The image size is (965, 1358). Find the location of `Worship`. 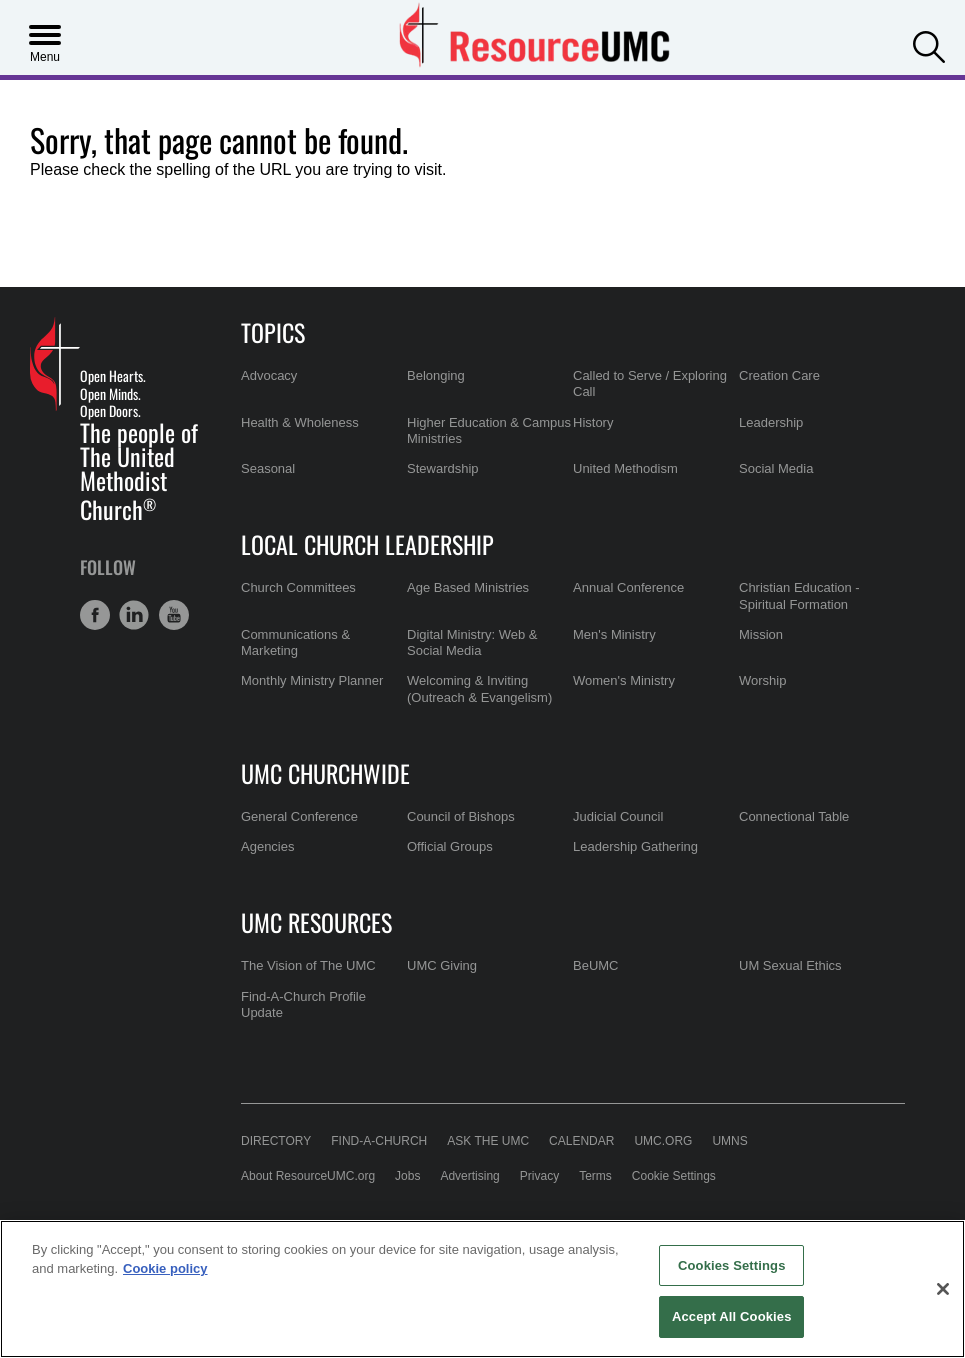

Worship is located at coordinates (762, 680).